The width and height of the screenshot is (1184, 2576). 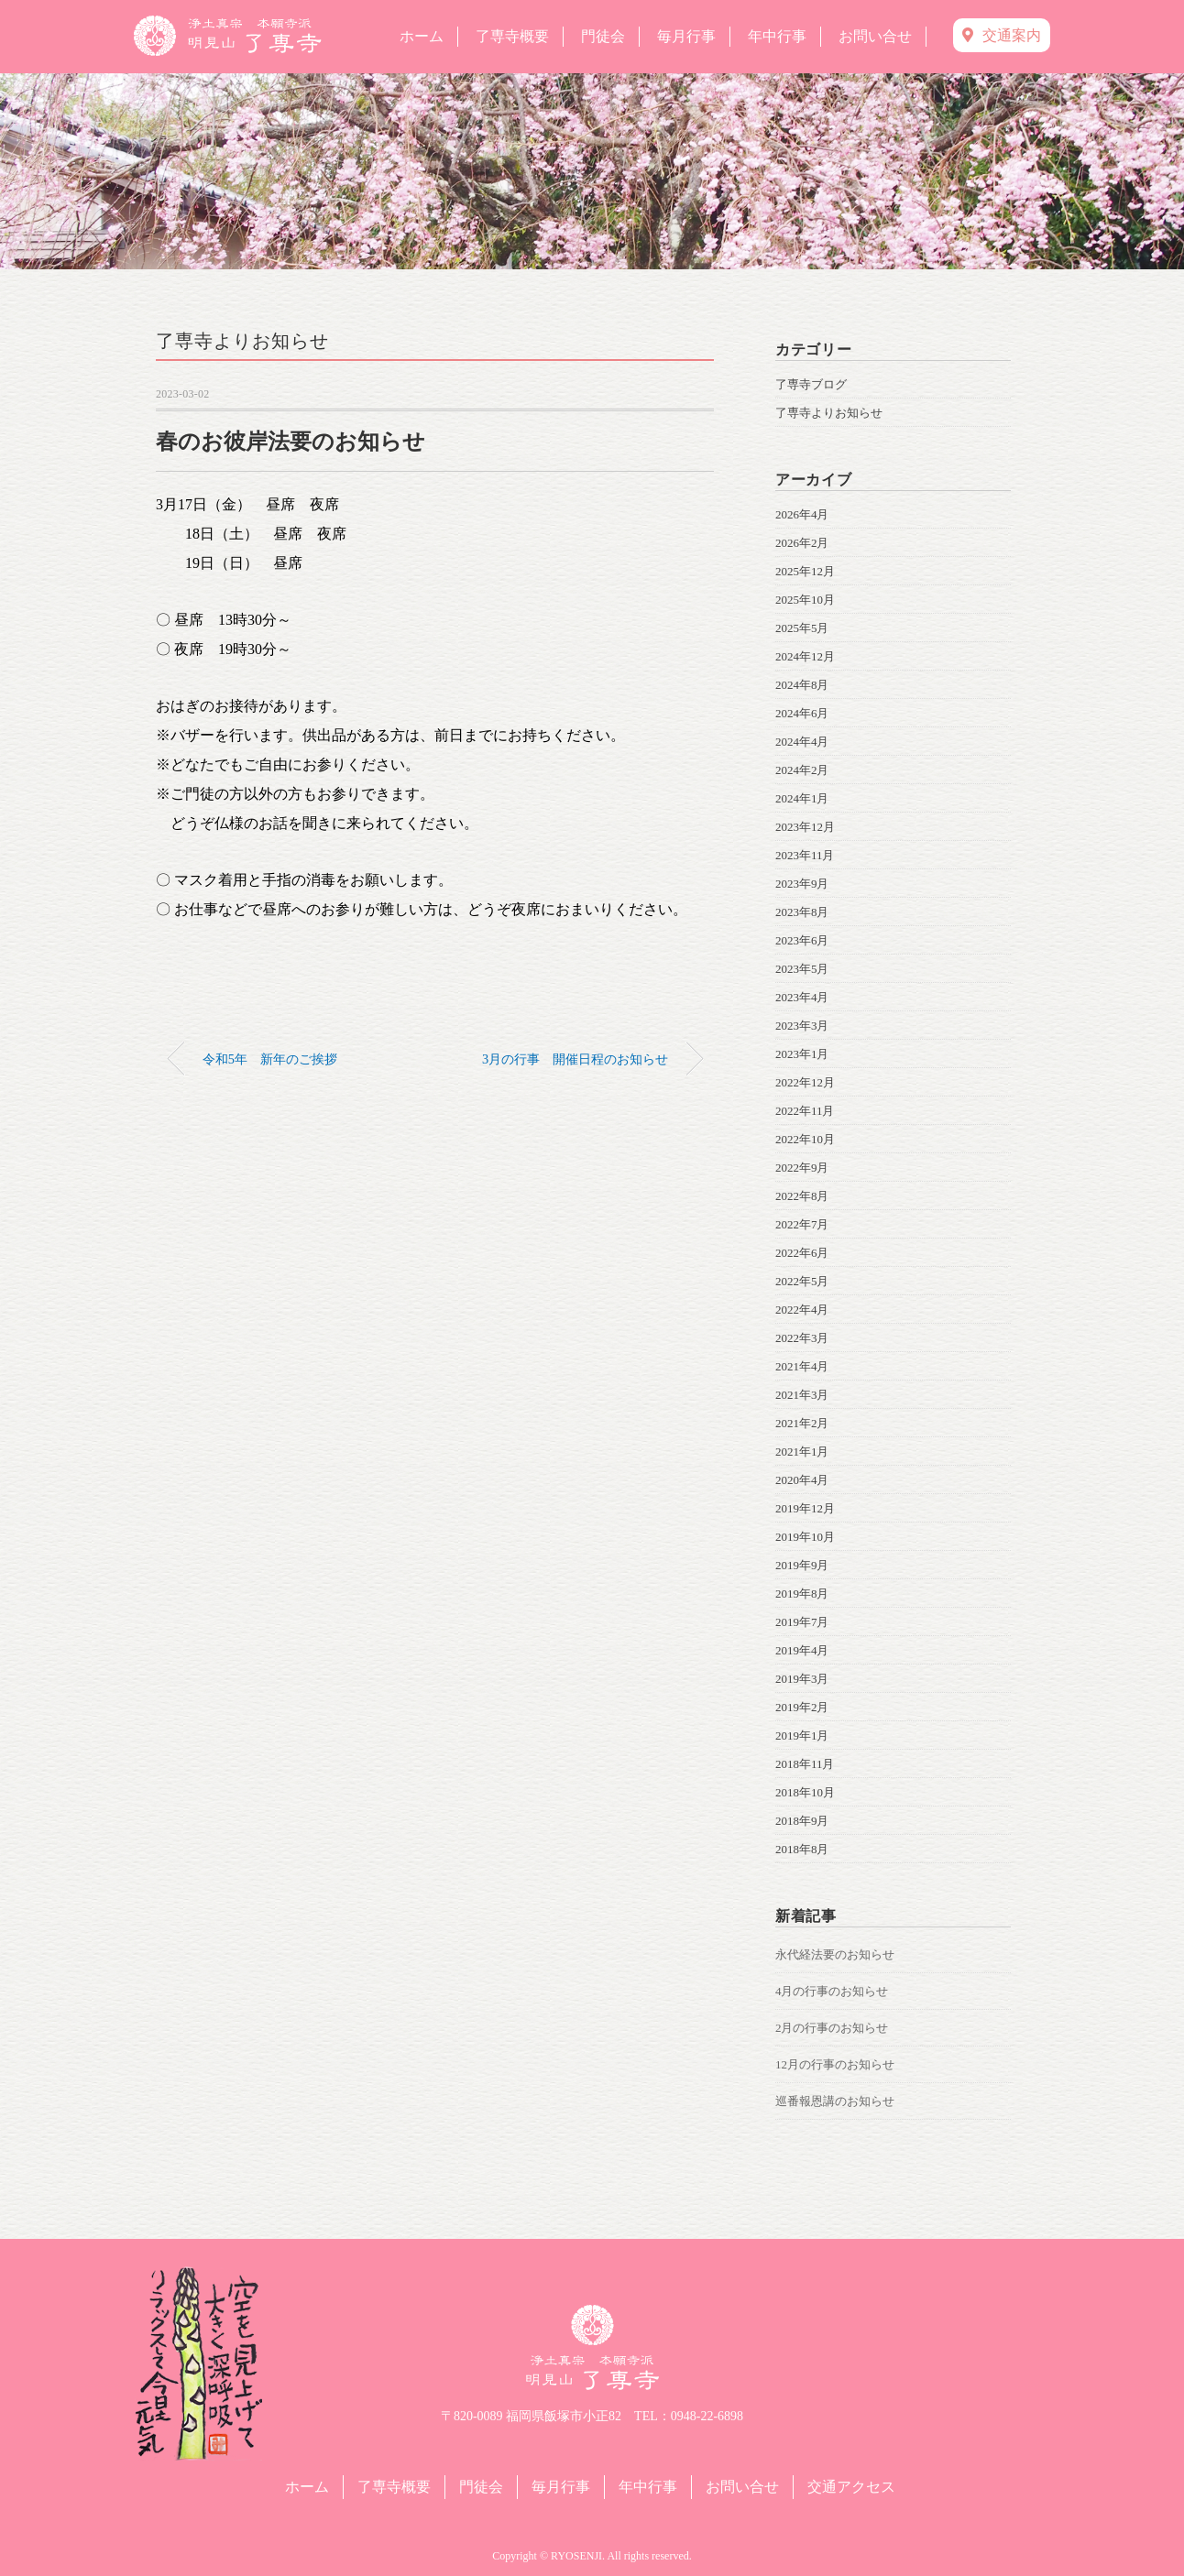 I want to click on 2026年4月, so click(x=802, y=514).